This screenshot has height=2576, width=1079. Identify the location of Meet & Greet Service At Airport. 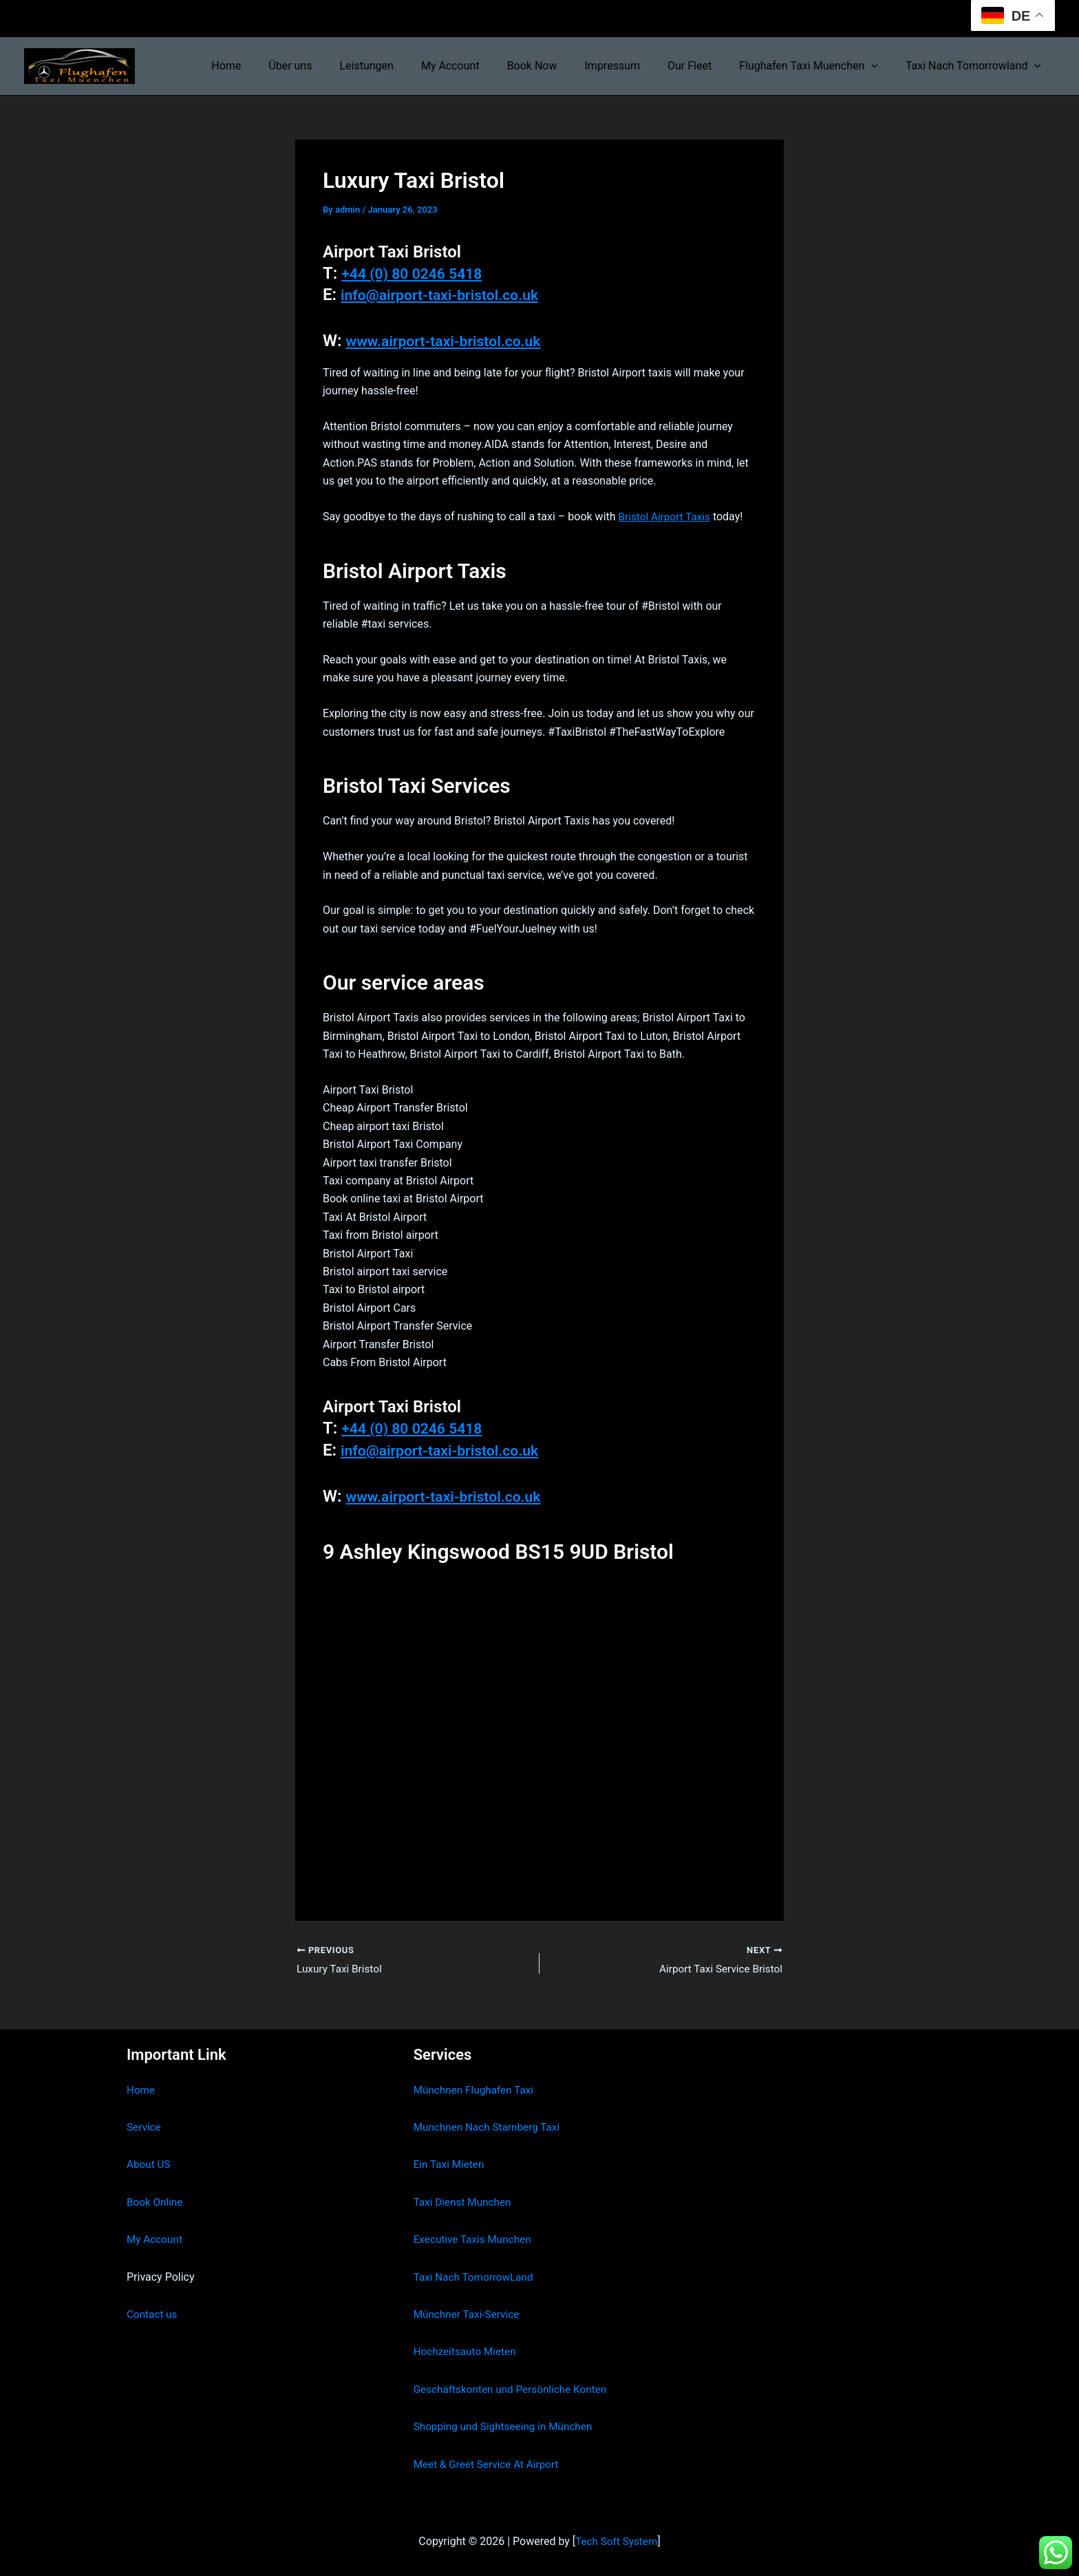
(490, 2464).